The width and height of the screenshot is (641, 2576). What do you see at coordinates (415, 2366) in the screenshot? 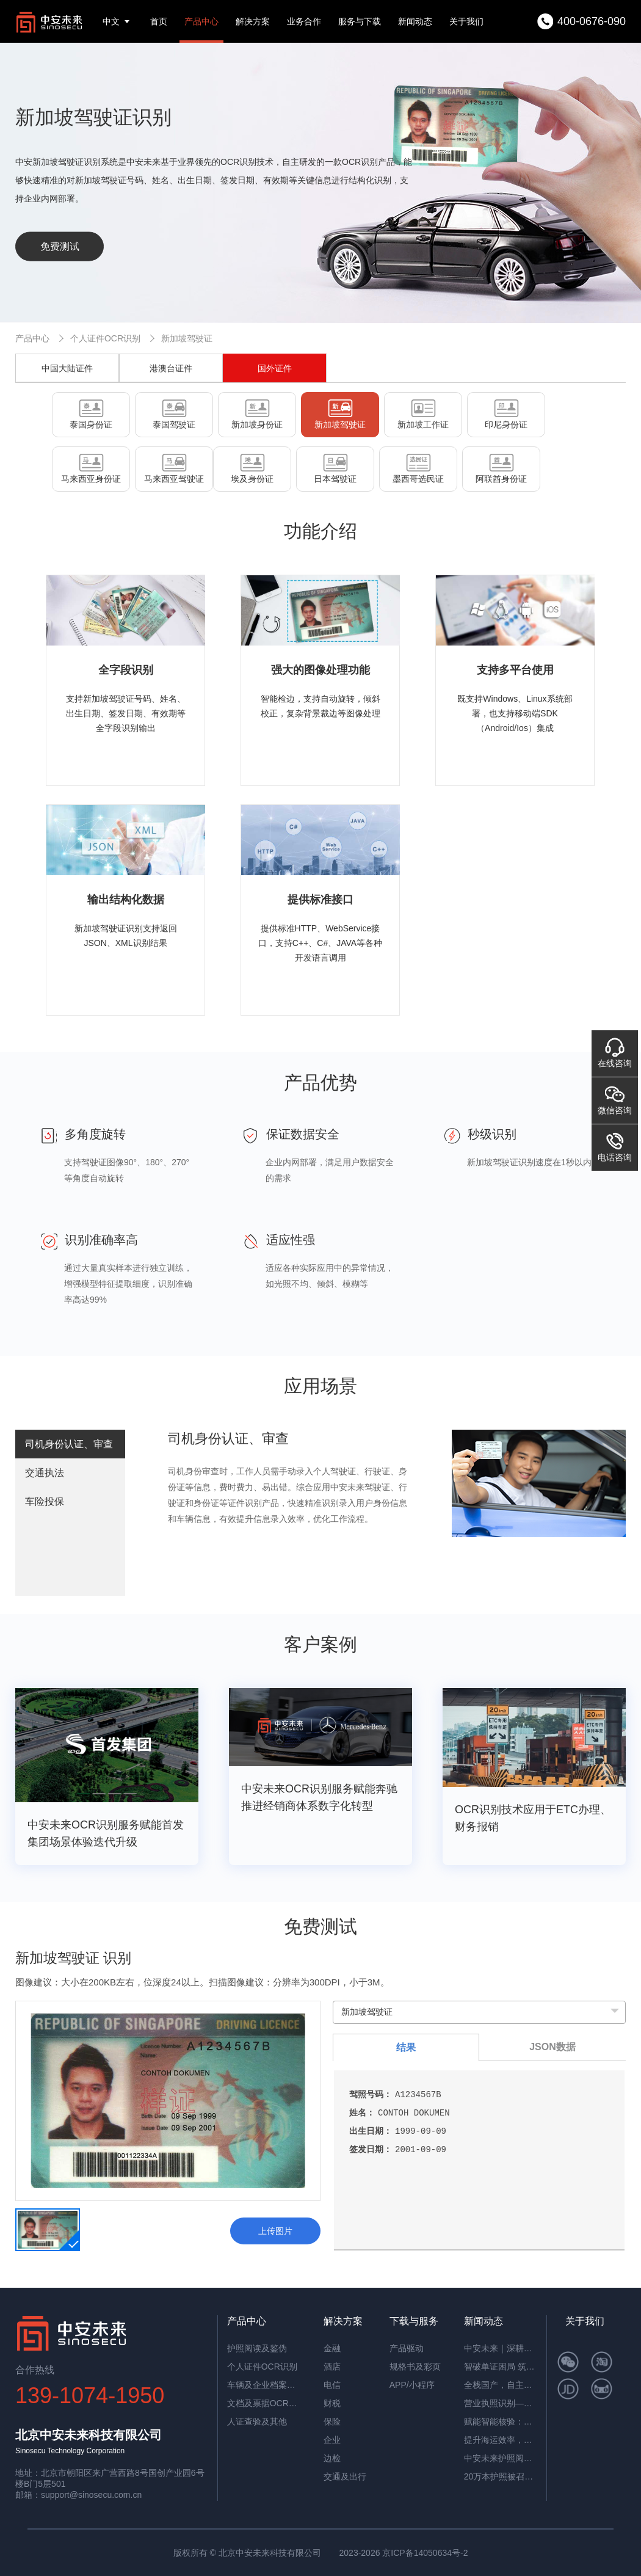
I see `规格书及彩页` at bounding box center [415, 2366].